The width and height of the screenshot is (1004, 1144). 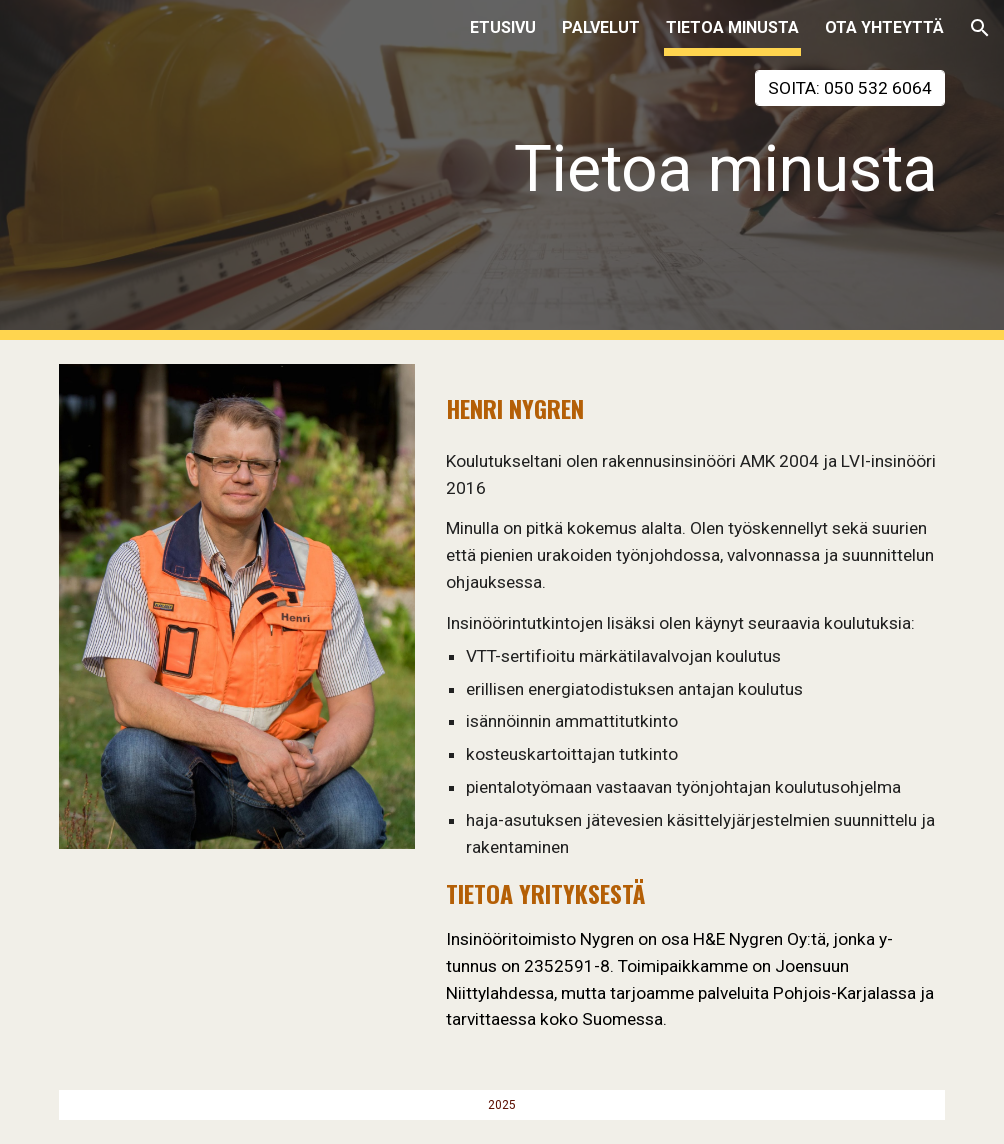 What do you see at coordinates (850, 88) in the screenshot?
I see `[SOITA: 050 532 6064]` at bounding box center [850, 88].